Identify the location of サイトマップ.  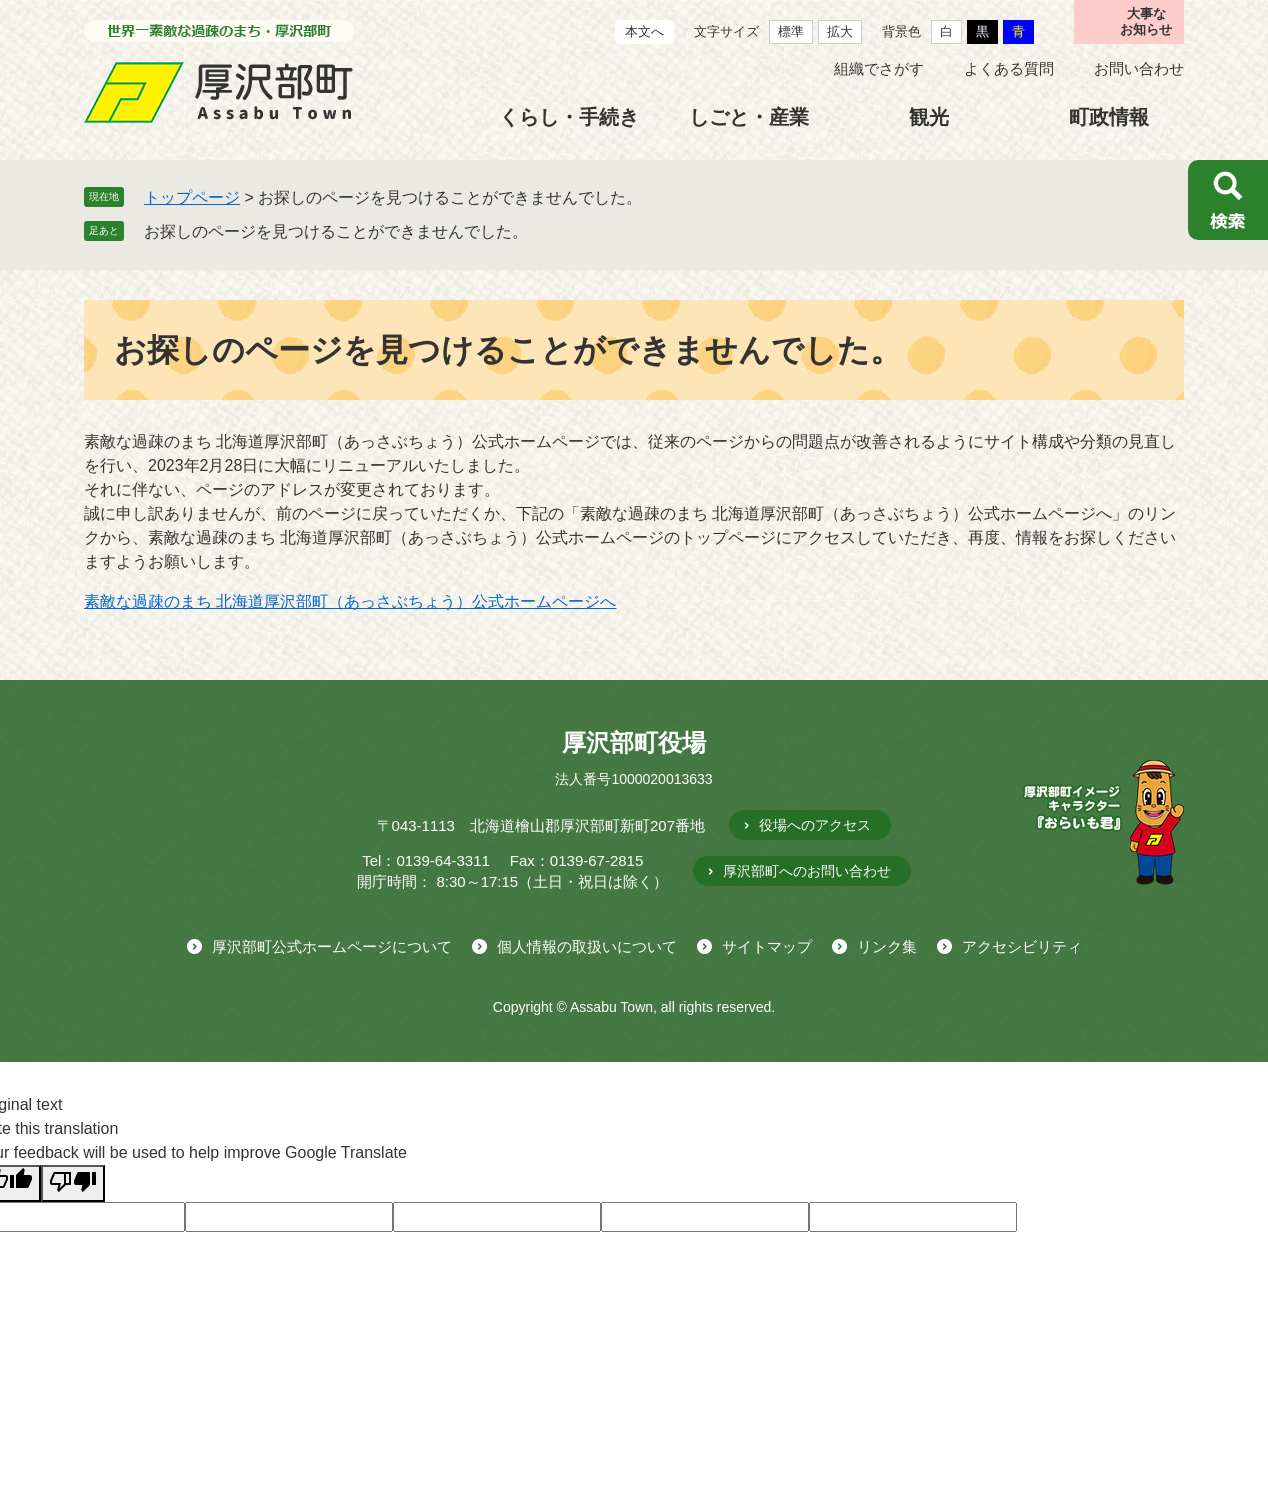
(767, 946).